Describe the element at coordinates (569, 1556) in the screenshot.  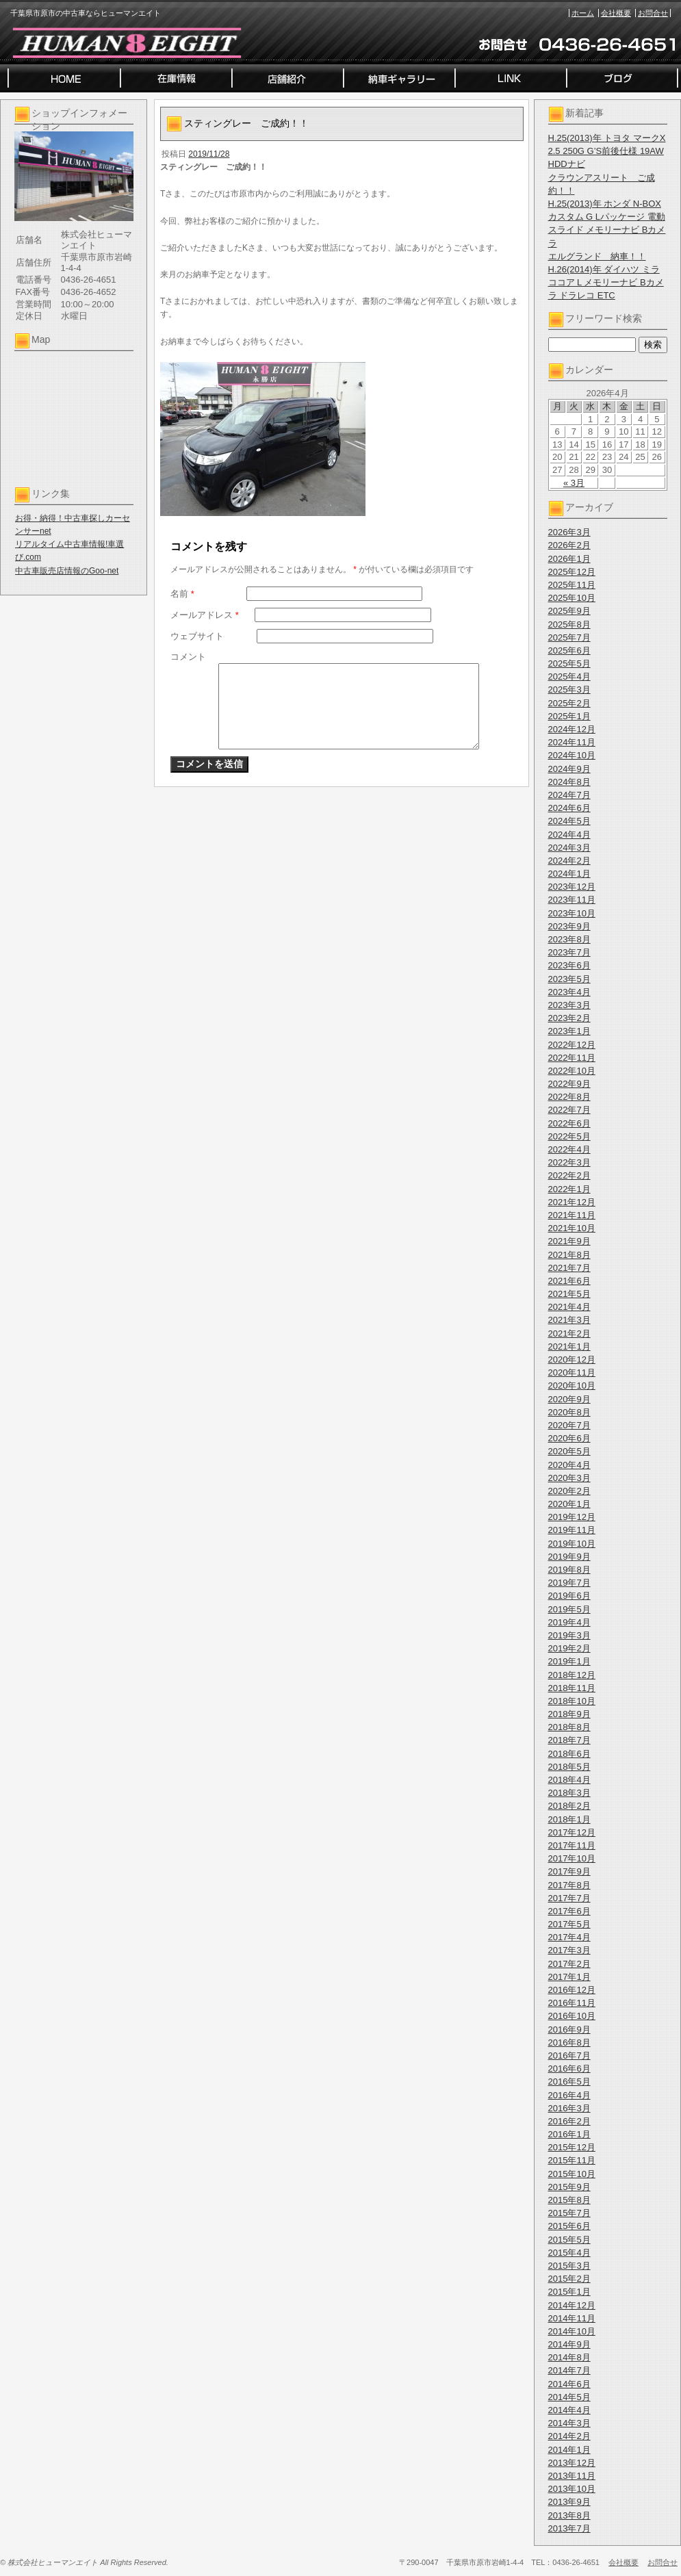
I see `2019年9月` at that location.